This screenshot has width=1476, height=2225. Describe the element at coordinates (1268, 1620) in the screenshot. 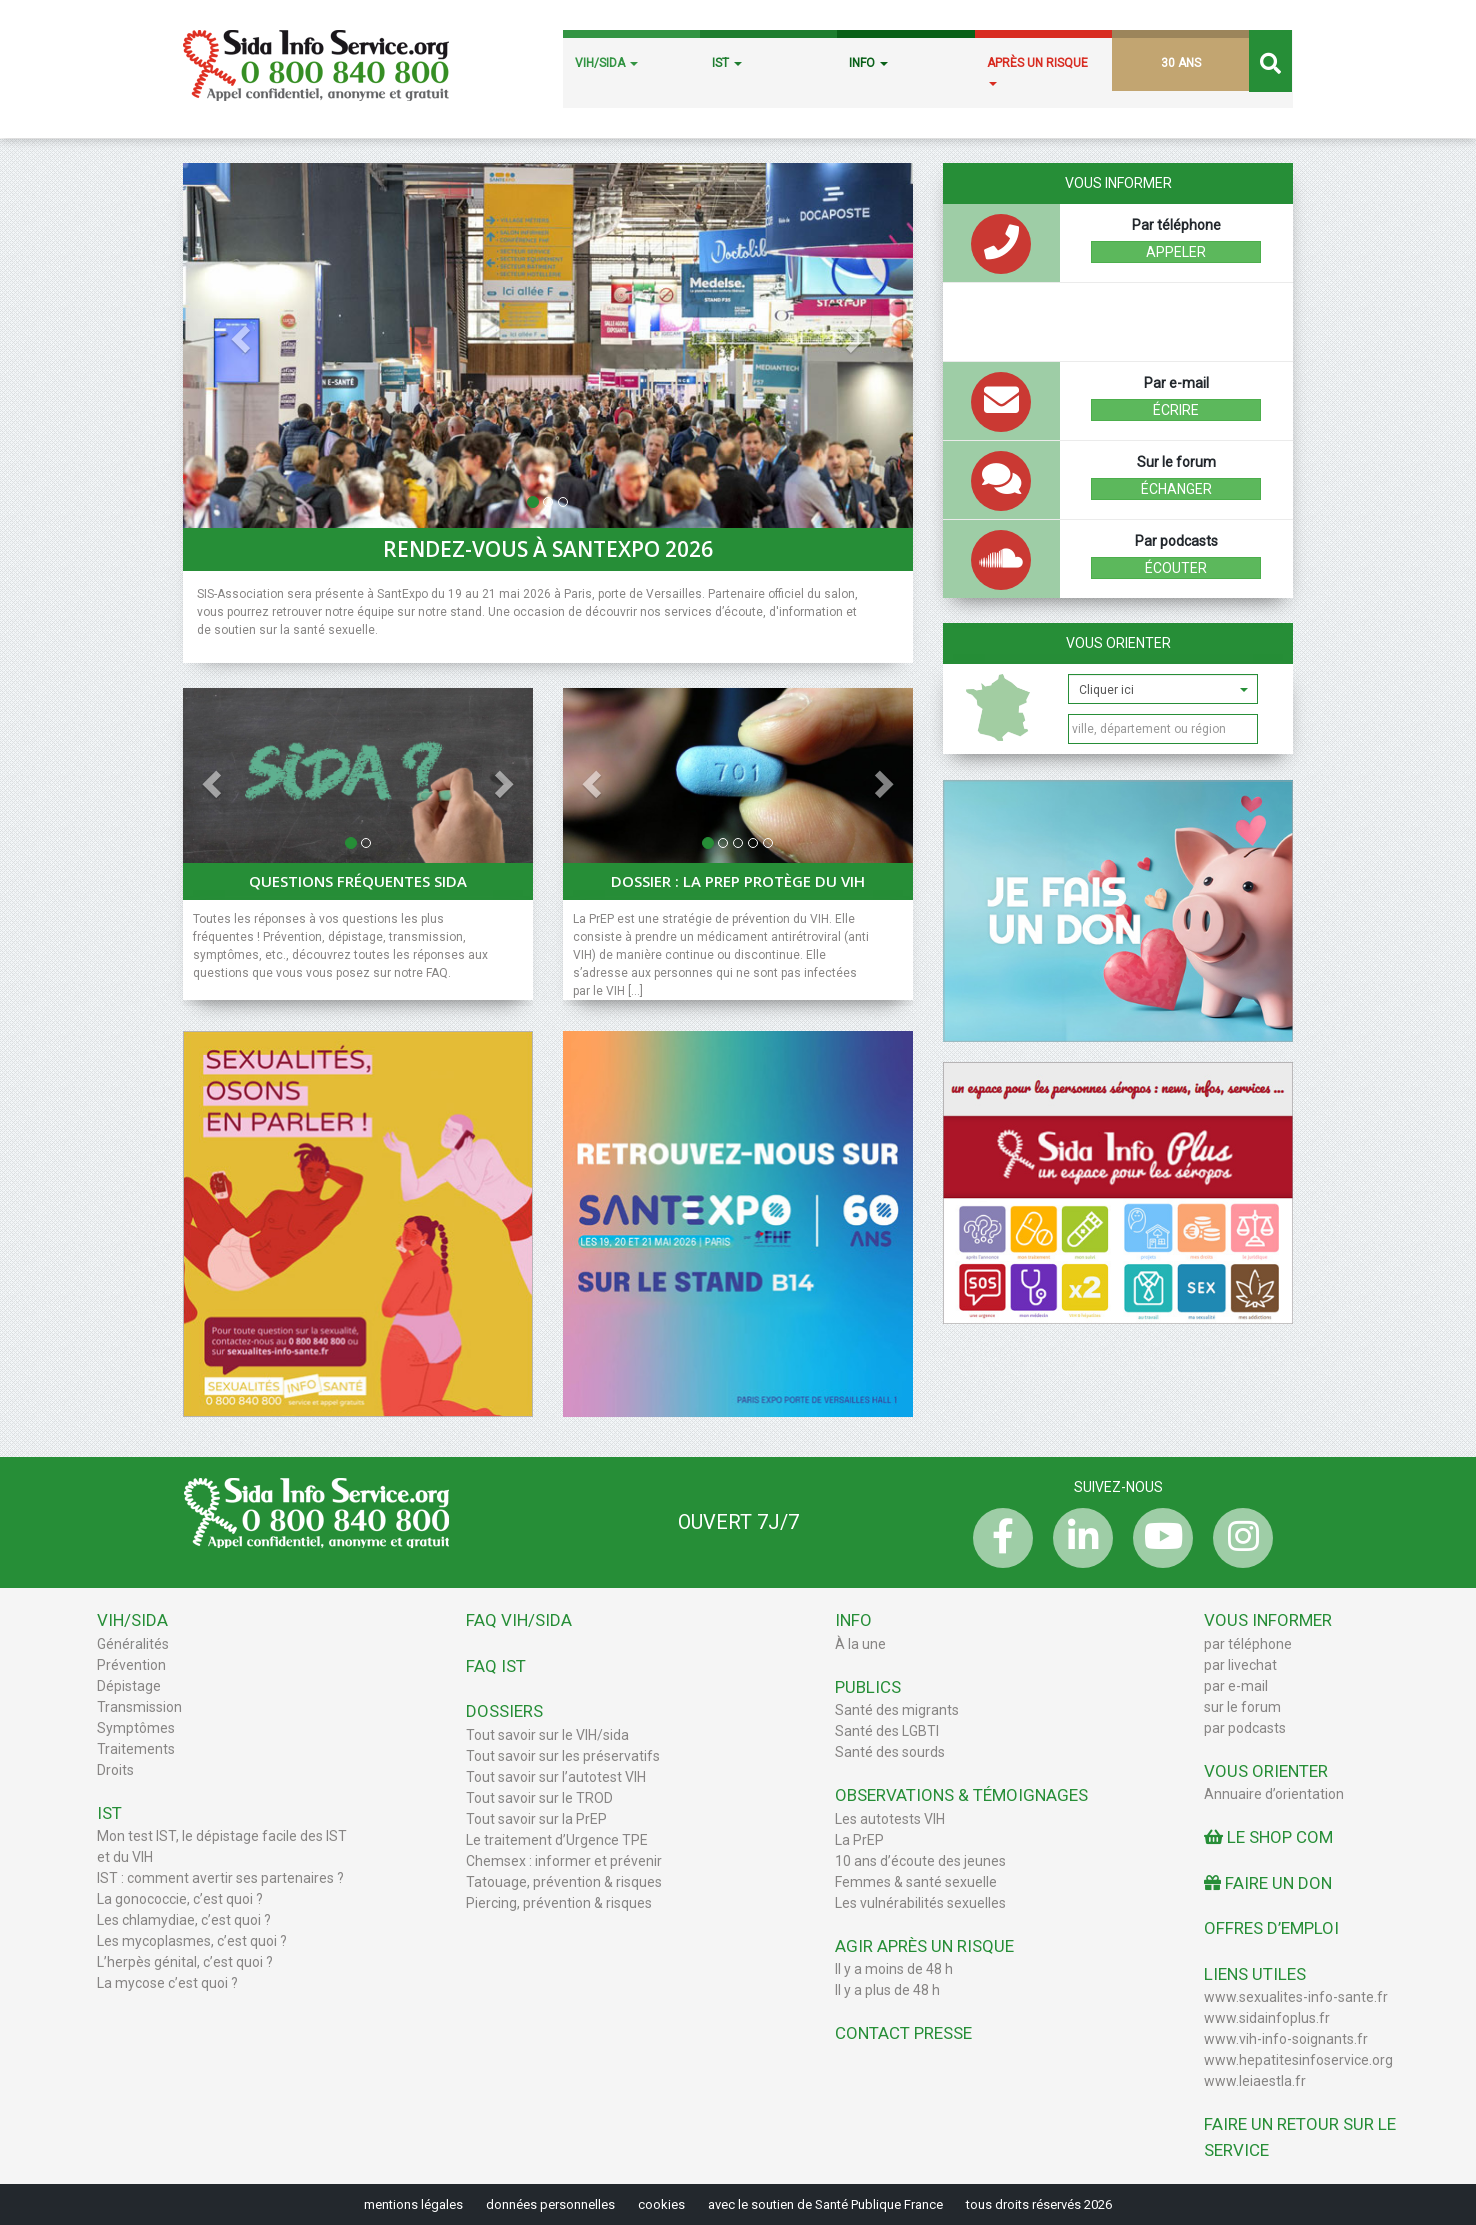

I see `Vous informer` at that location.